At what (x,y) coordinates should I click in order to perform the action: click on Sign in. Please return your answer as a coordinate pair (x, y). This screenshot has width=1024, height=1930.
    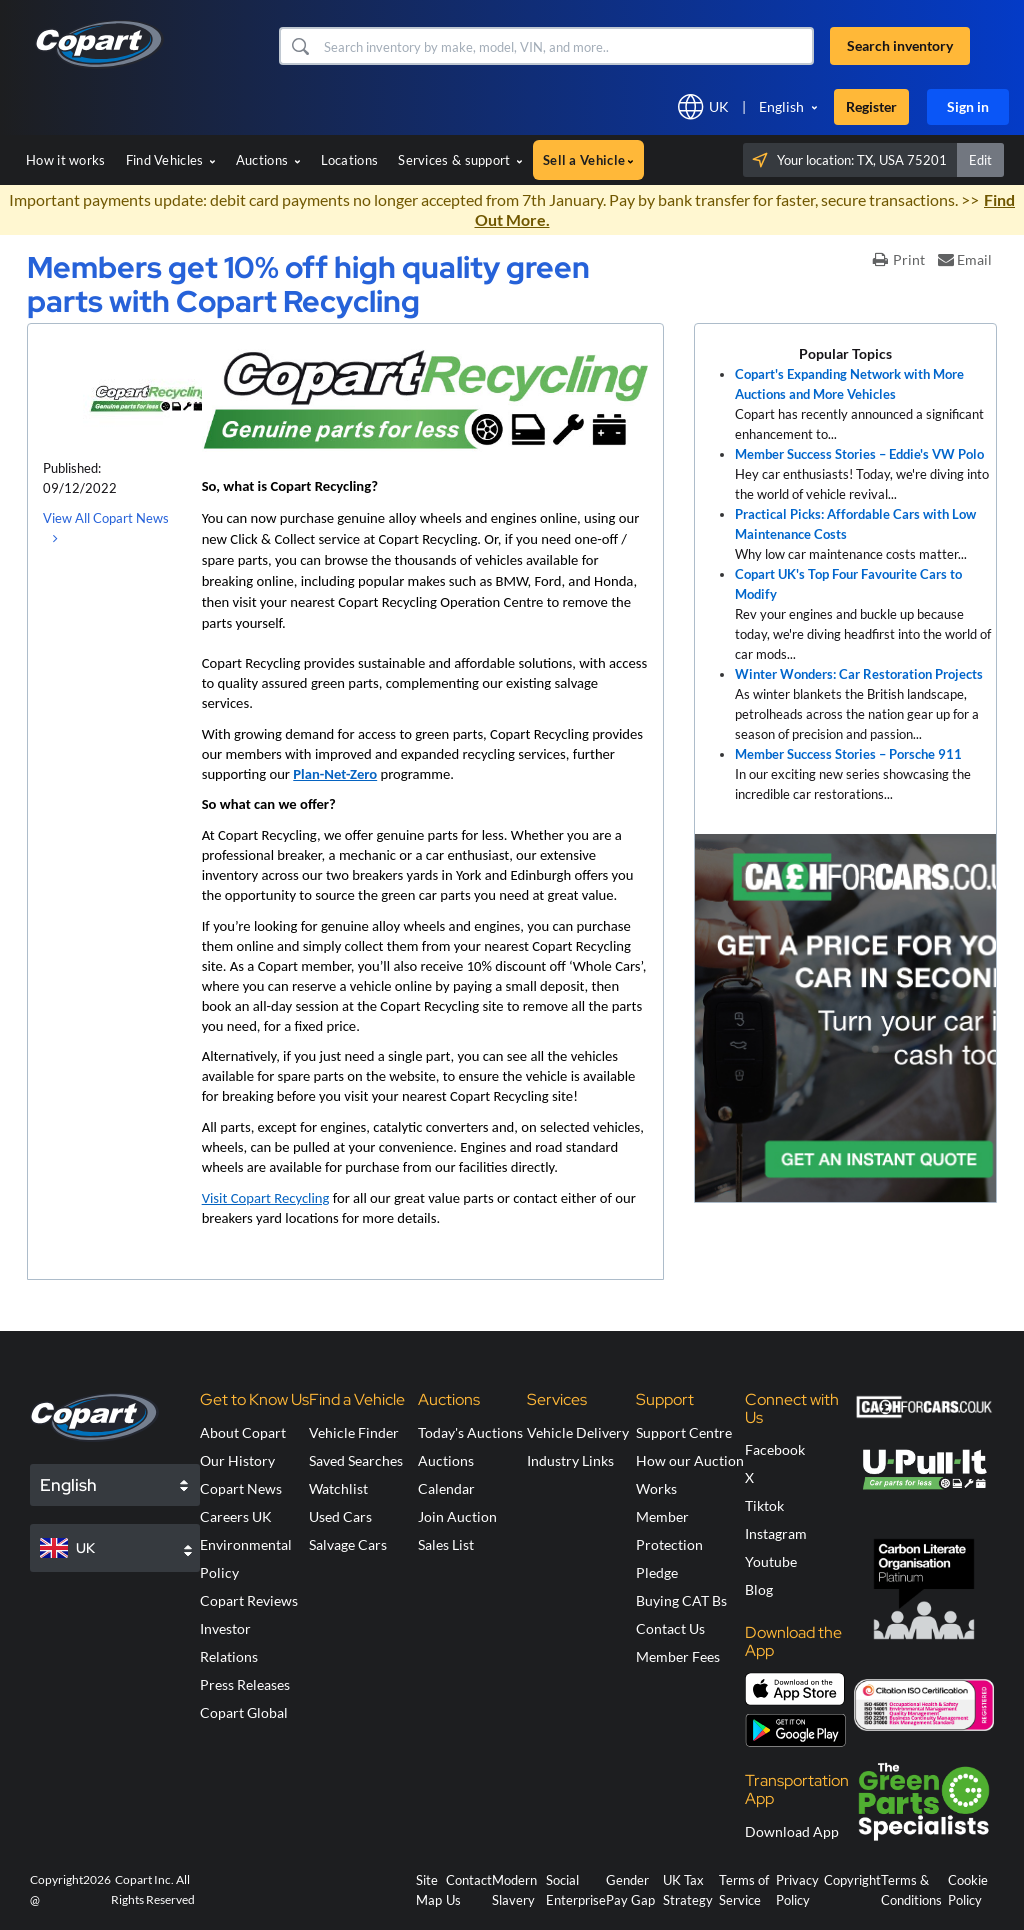
    Looking at the image, I should click on (968, 106).